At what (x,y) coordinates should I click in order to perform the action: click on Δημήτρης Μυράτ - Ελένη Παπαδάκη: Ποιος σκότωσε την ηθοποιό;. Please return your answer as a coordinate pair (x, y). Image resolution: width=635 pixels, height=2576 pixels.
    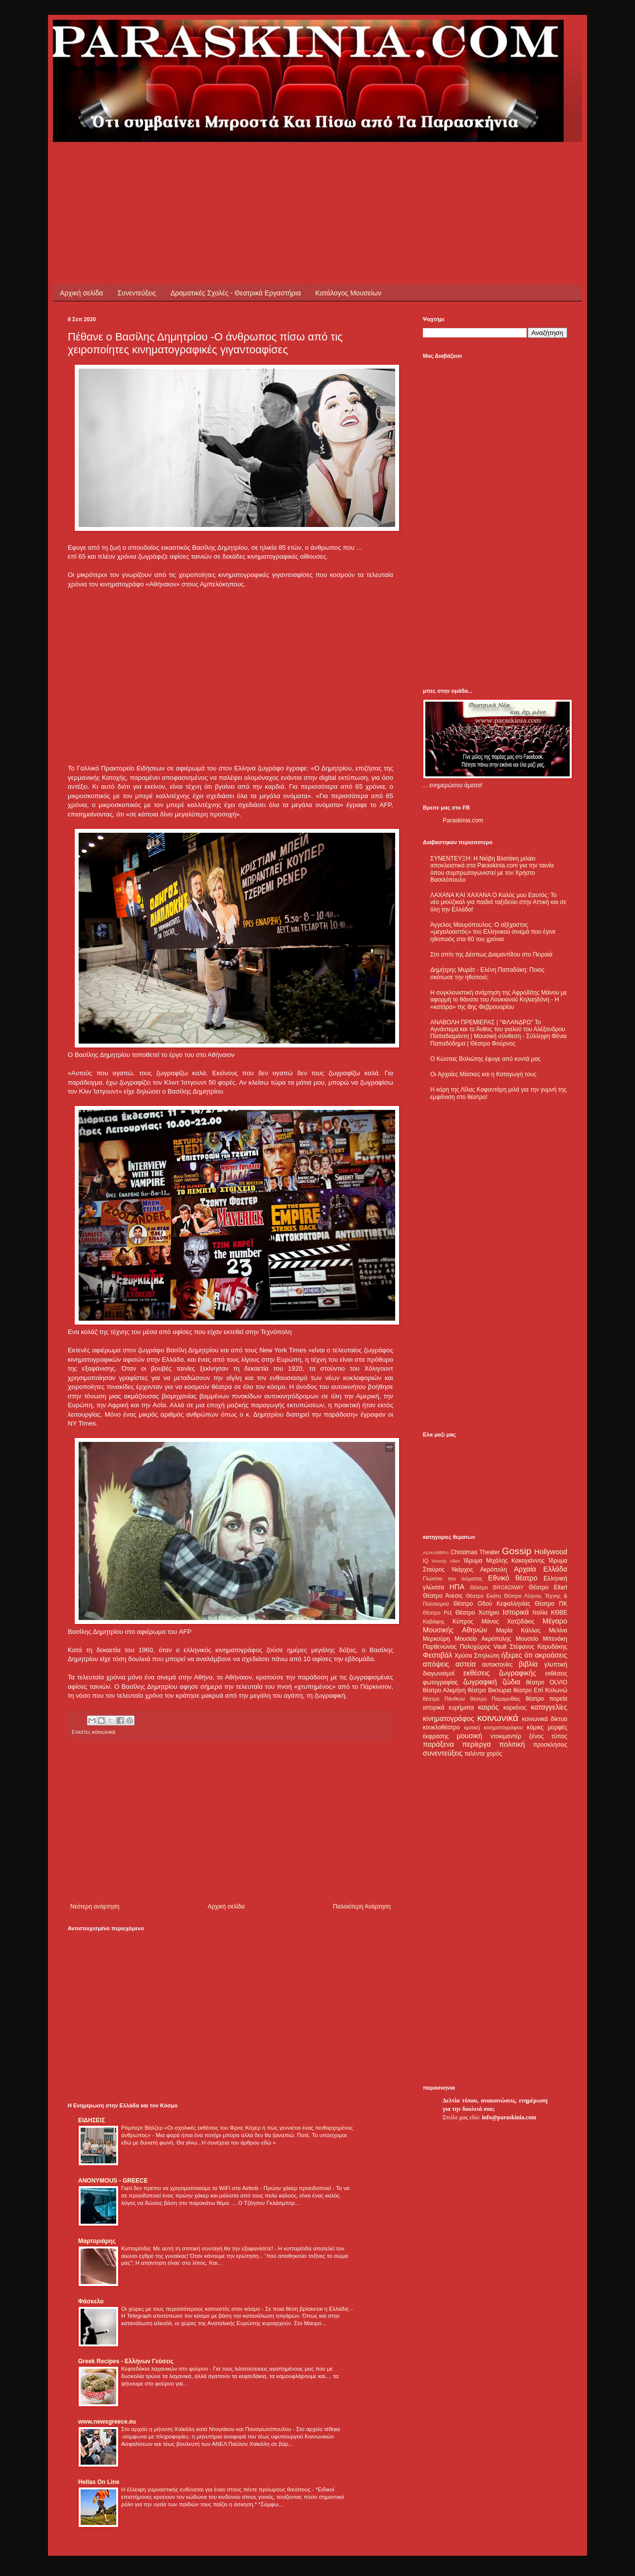
    Looking at the image, I should click on (487, 973).